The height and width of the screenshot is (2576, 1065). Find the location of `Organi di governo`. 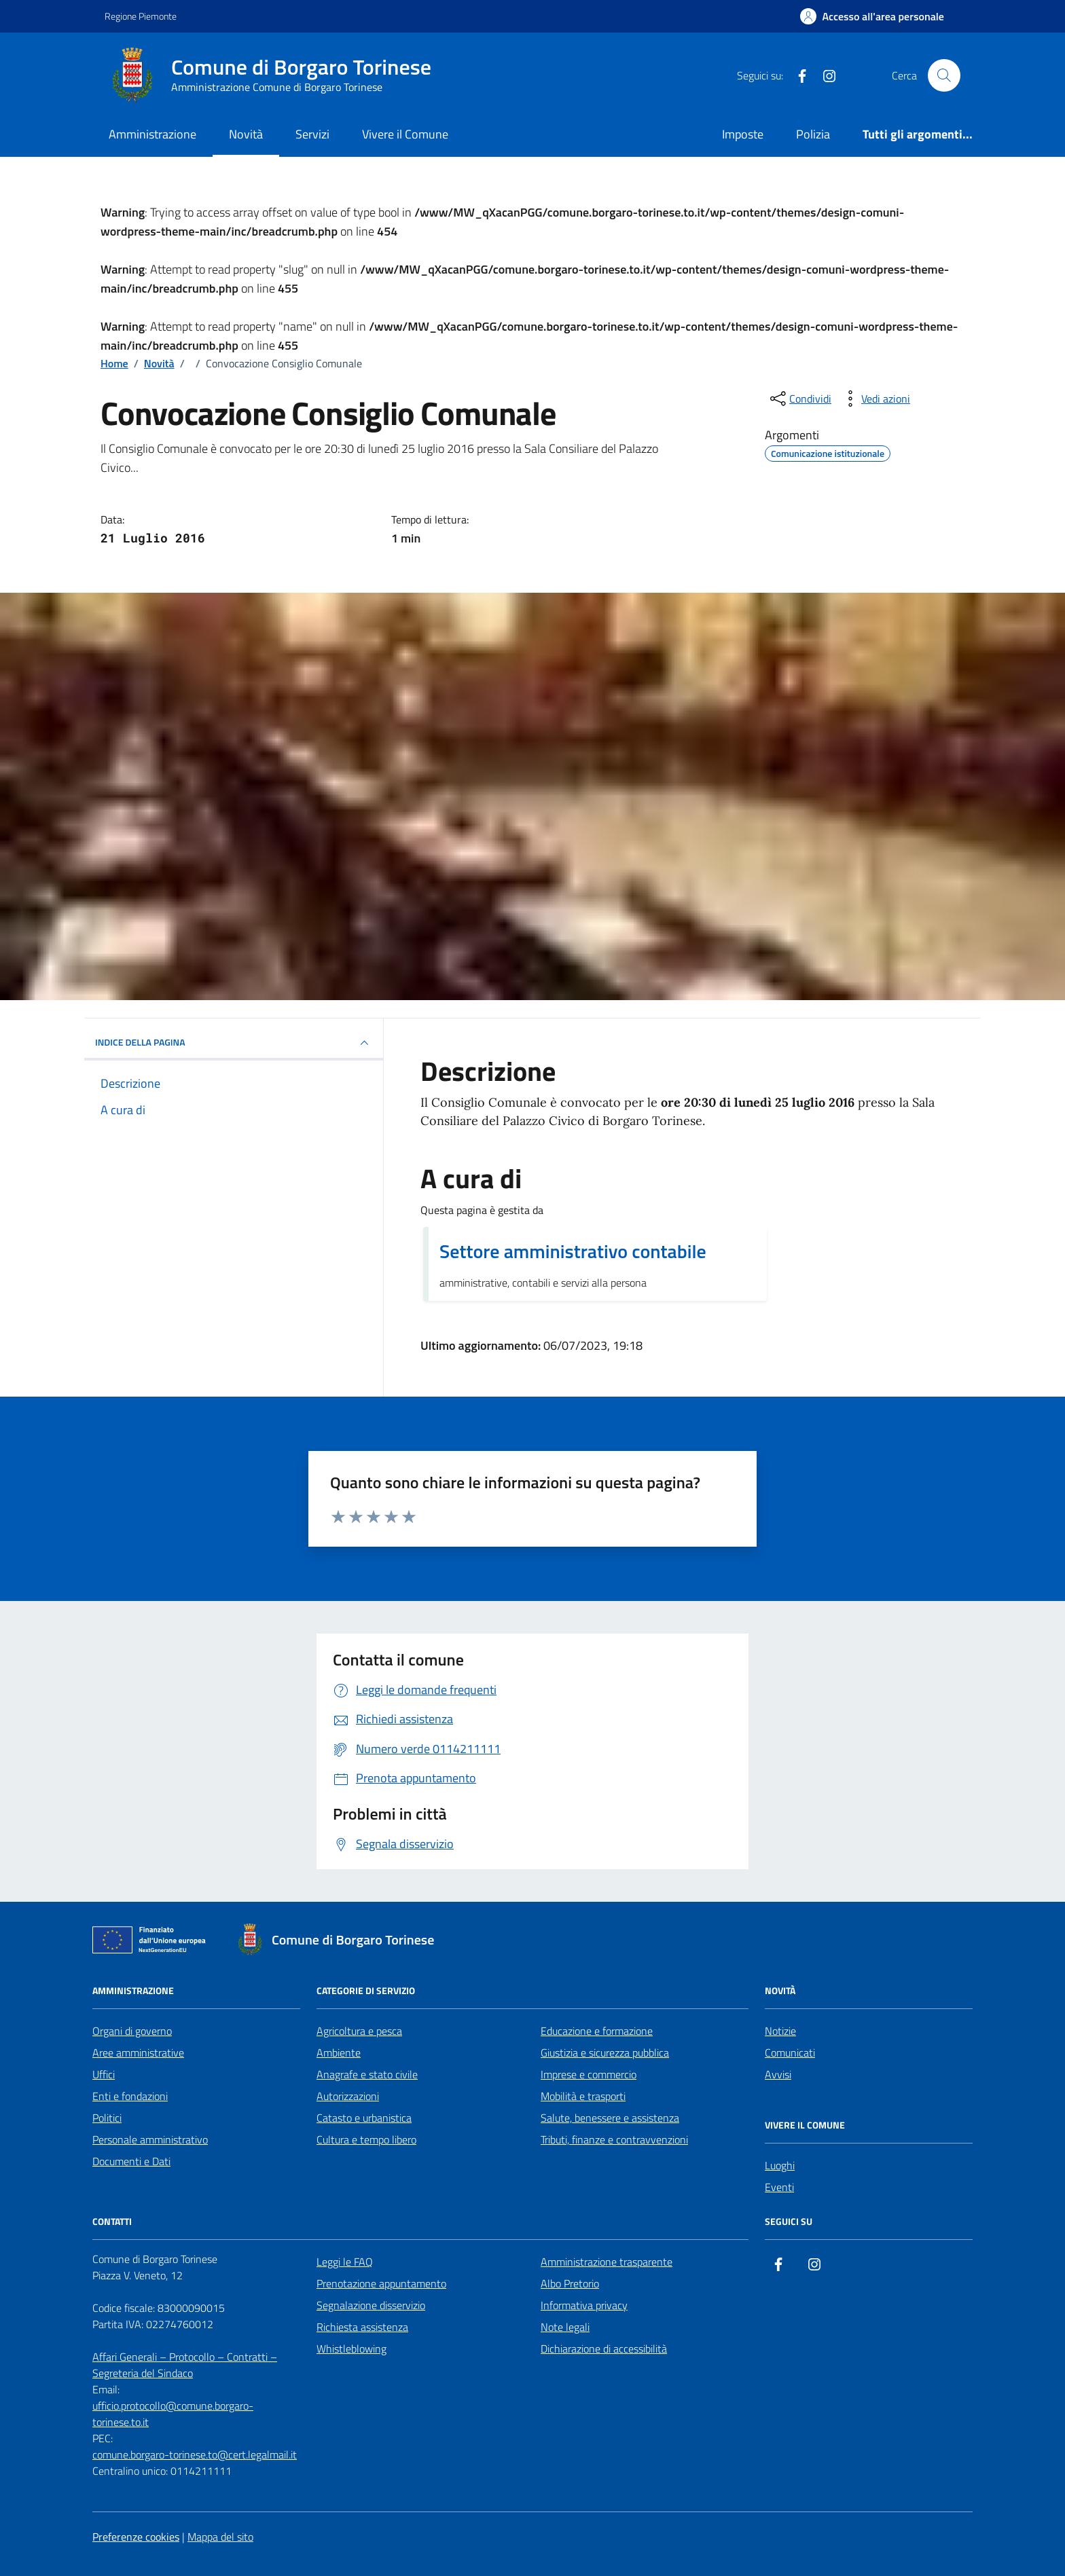

Organi di governo is located at coordinates (132, 2031).